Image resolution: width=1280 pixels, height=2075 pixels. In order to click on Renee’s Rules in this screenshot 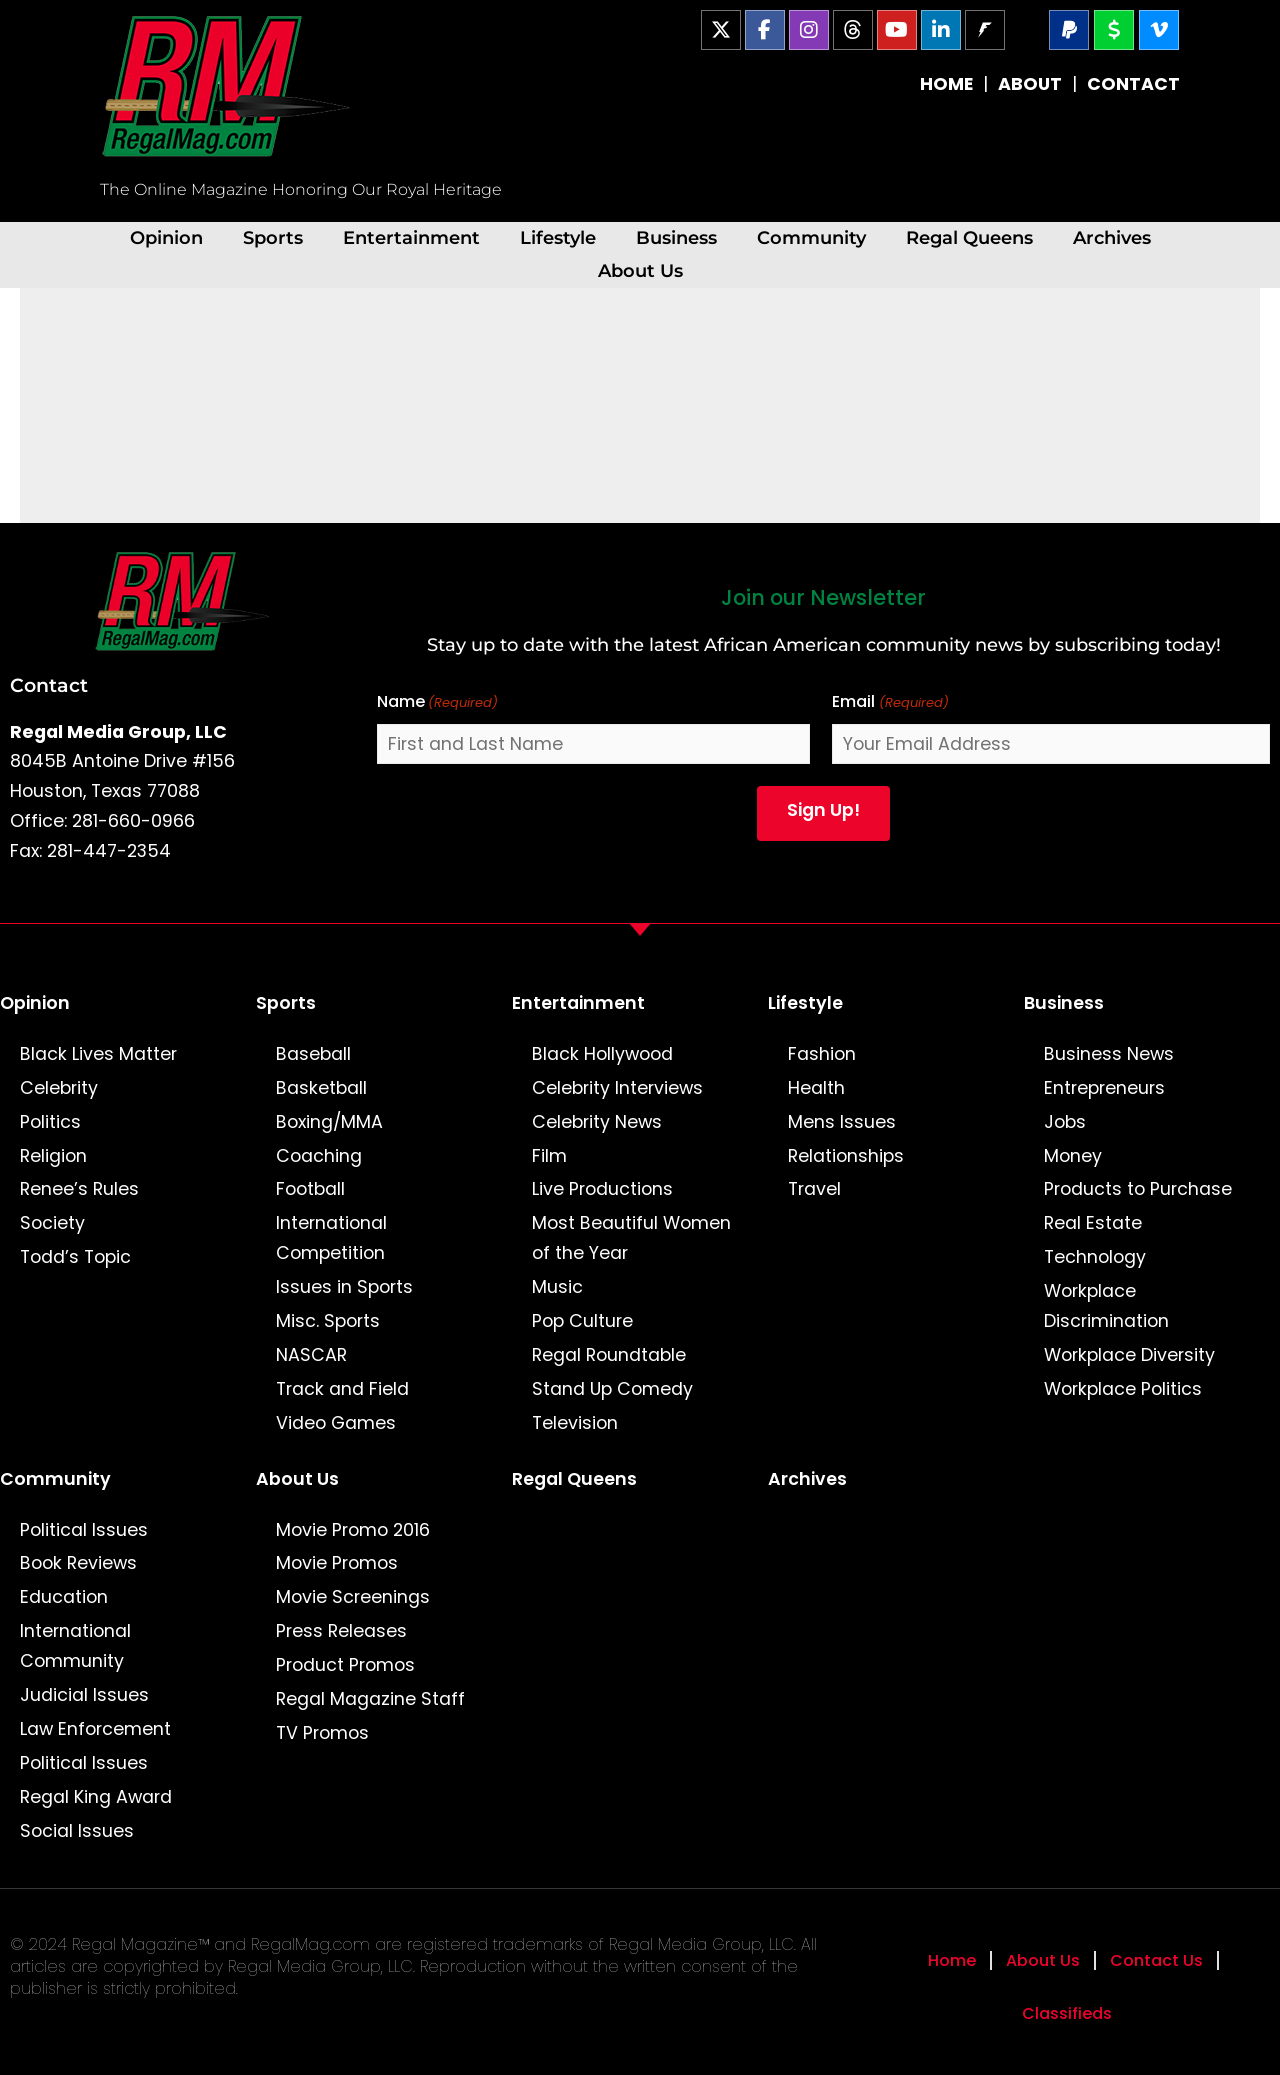, I will do `click(79, 1189)`.